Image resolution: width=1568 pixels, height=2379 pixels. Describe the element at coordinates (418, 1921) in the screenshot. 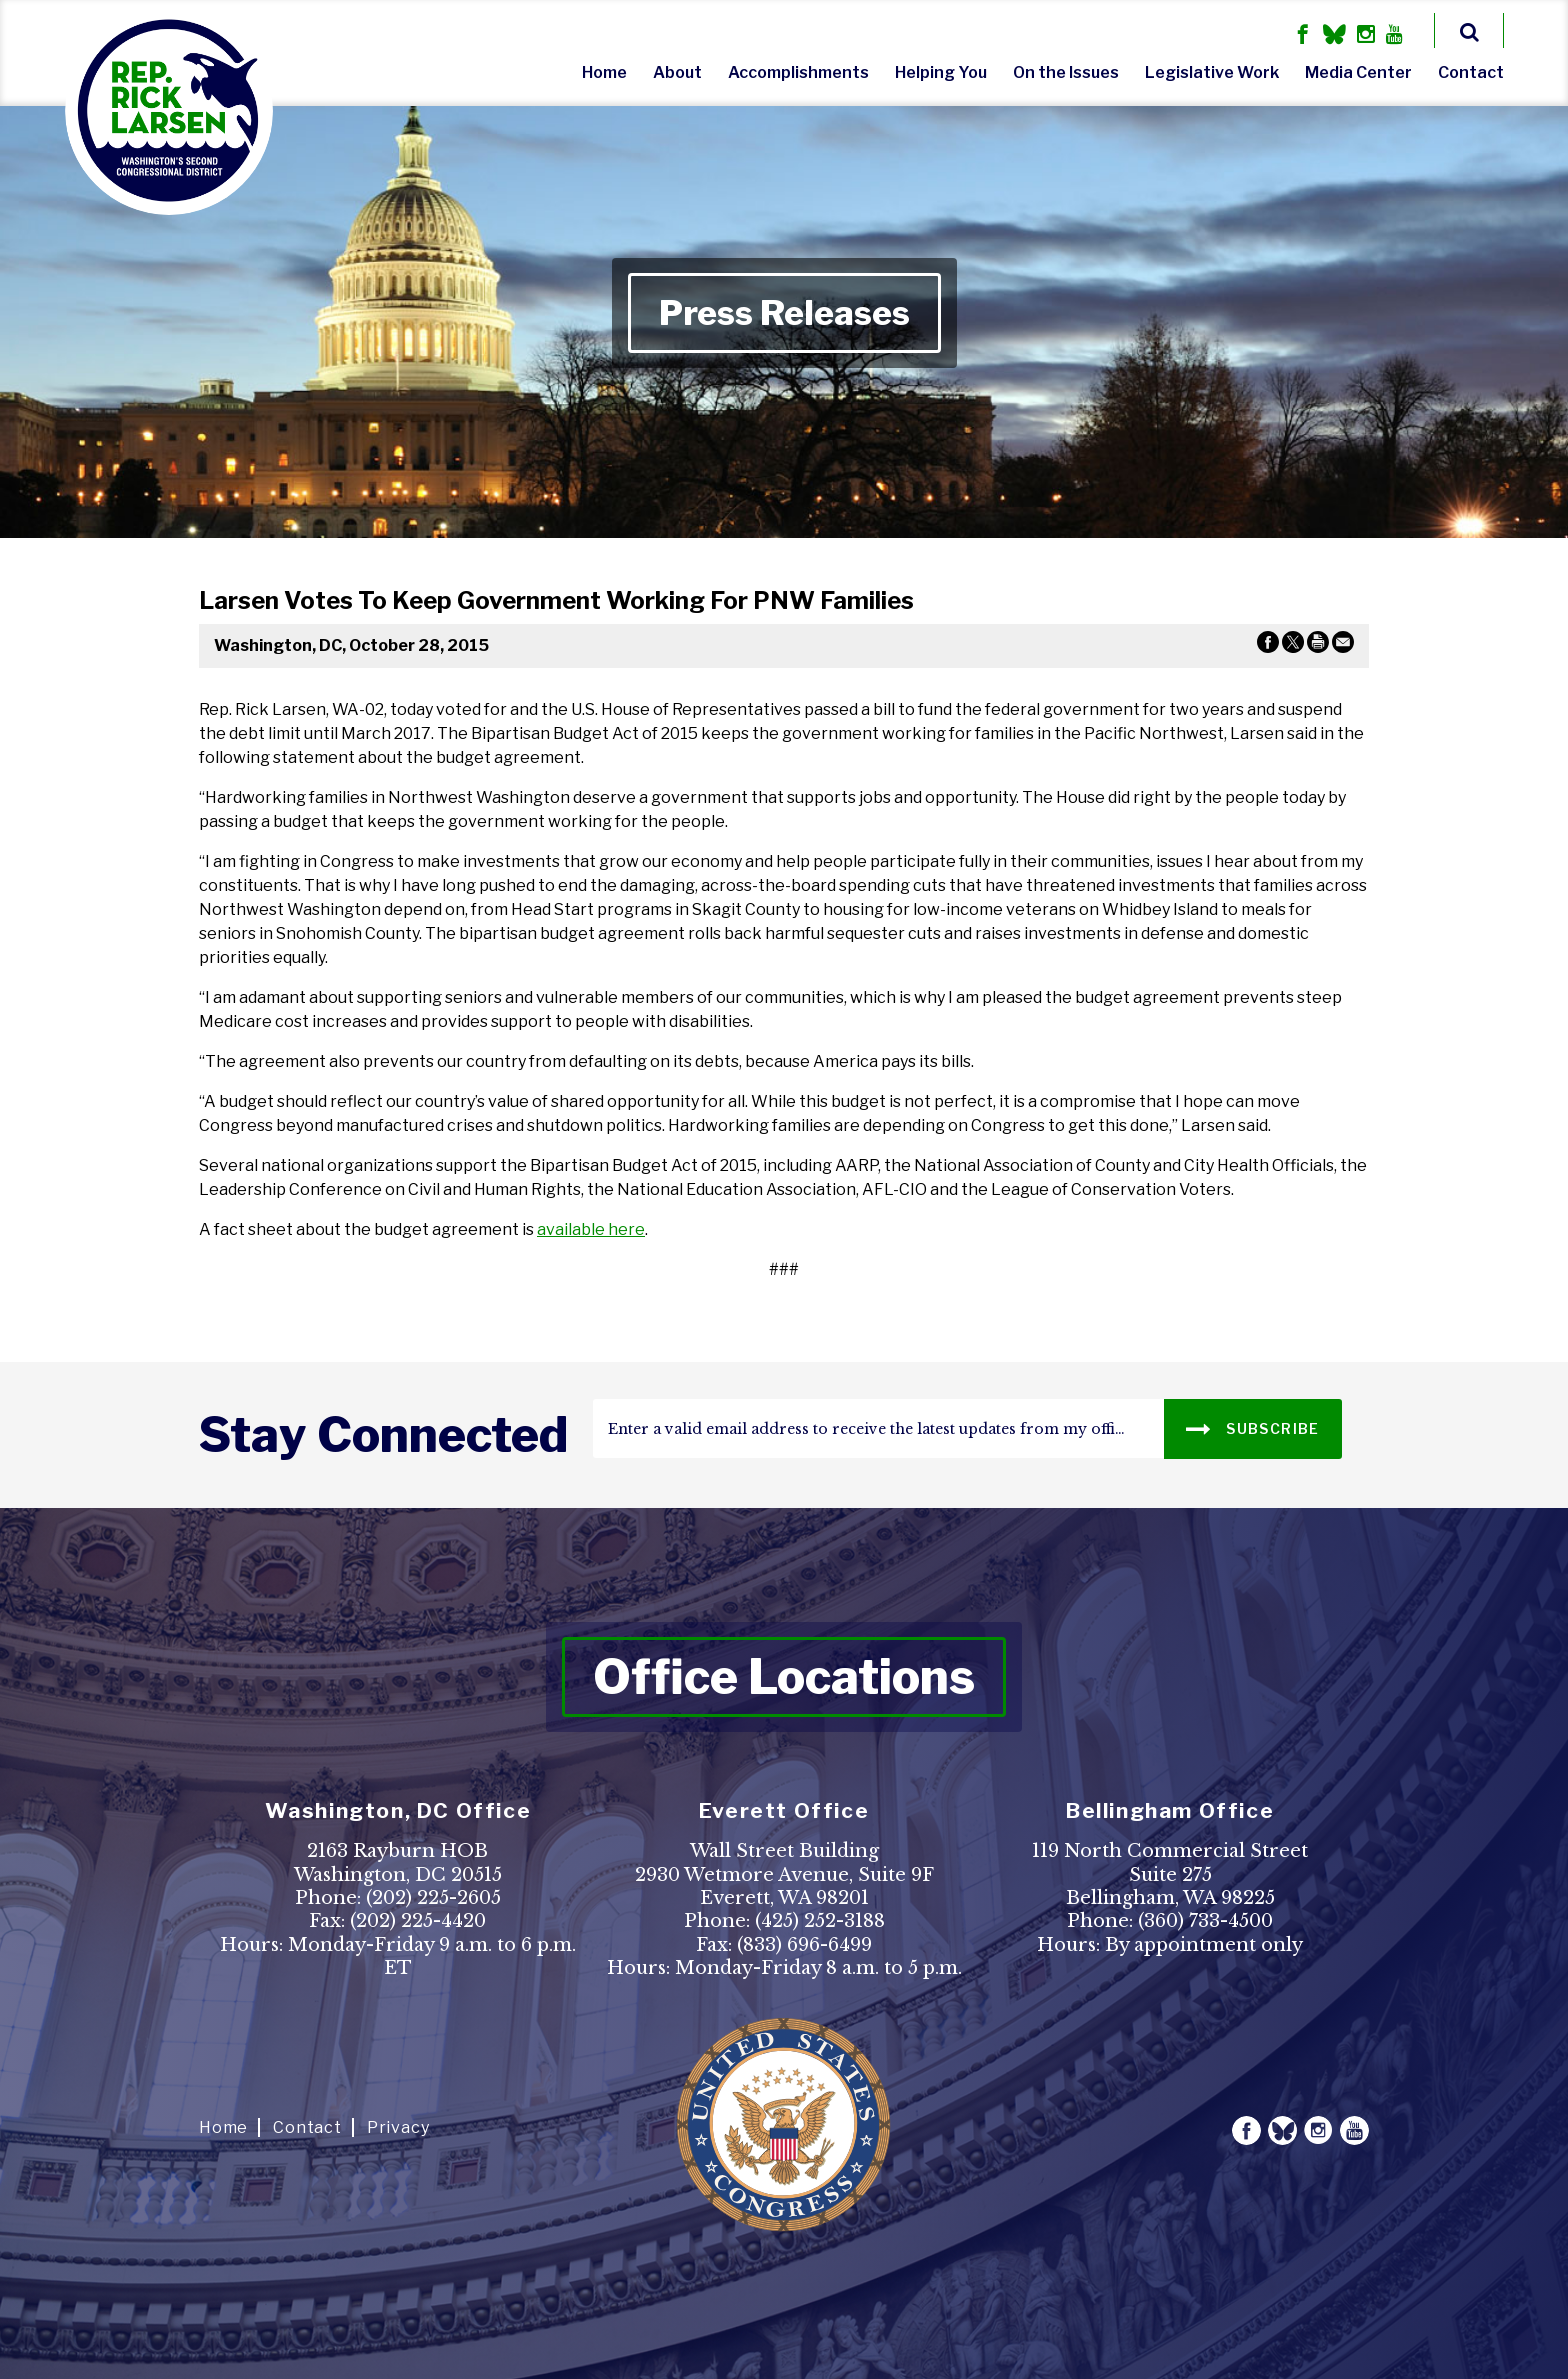

I see `(202) 225-4420` at that location.